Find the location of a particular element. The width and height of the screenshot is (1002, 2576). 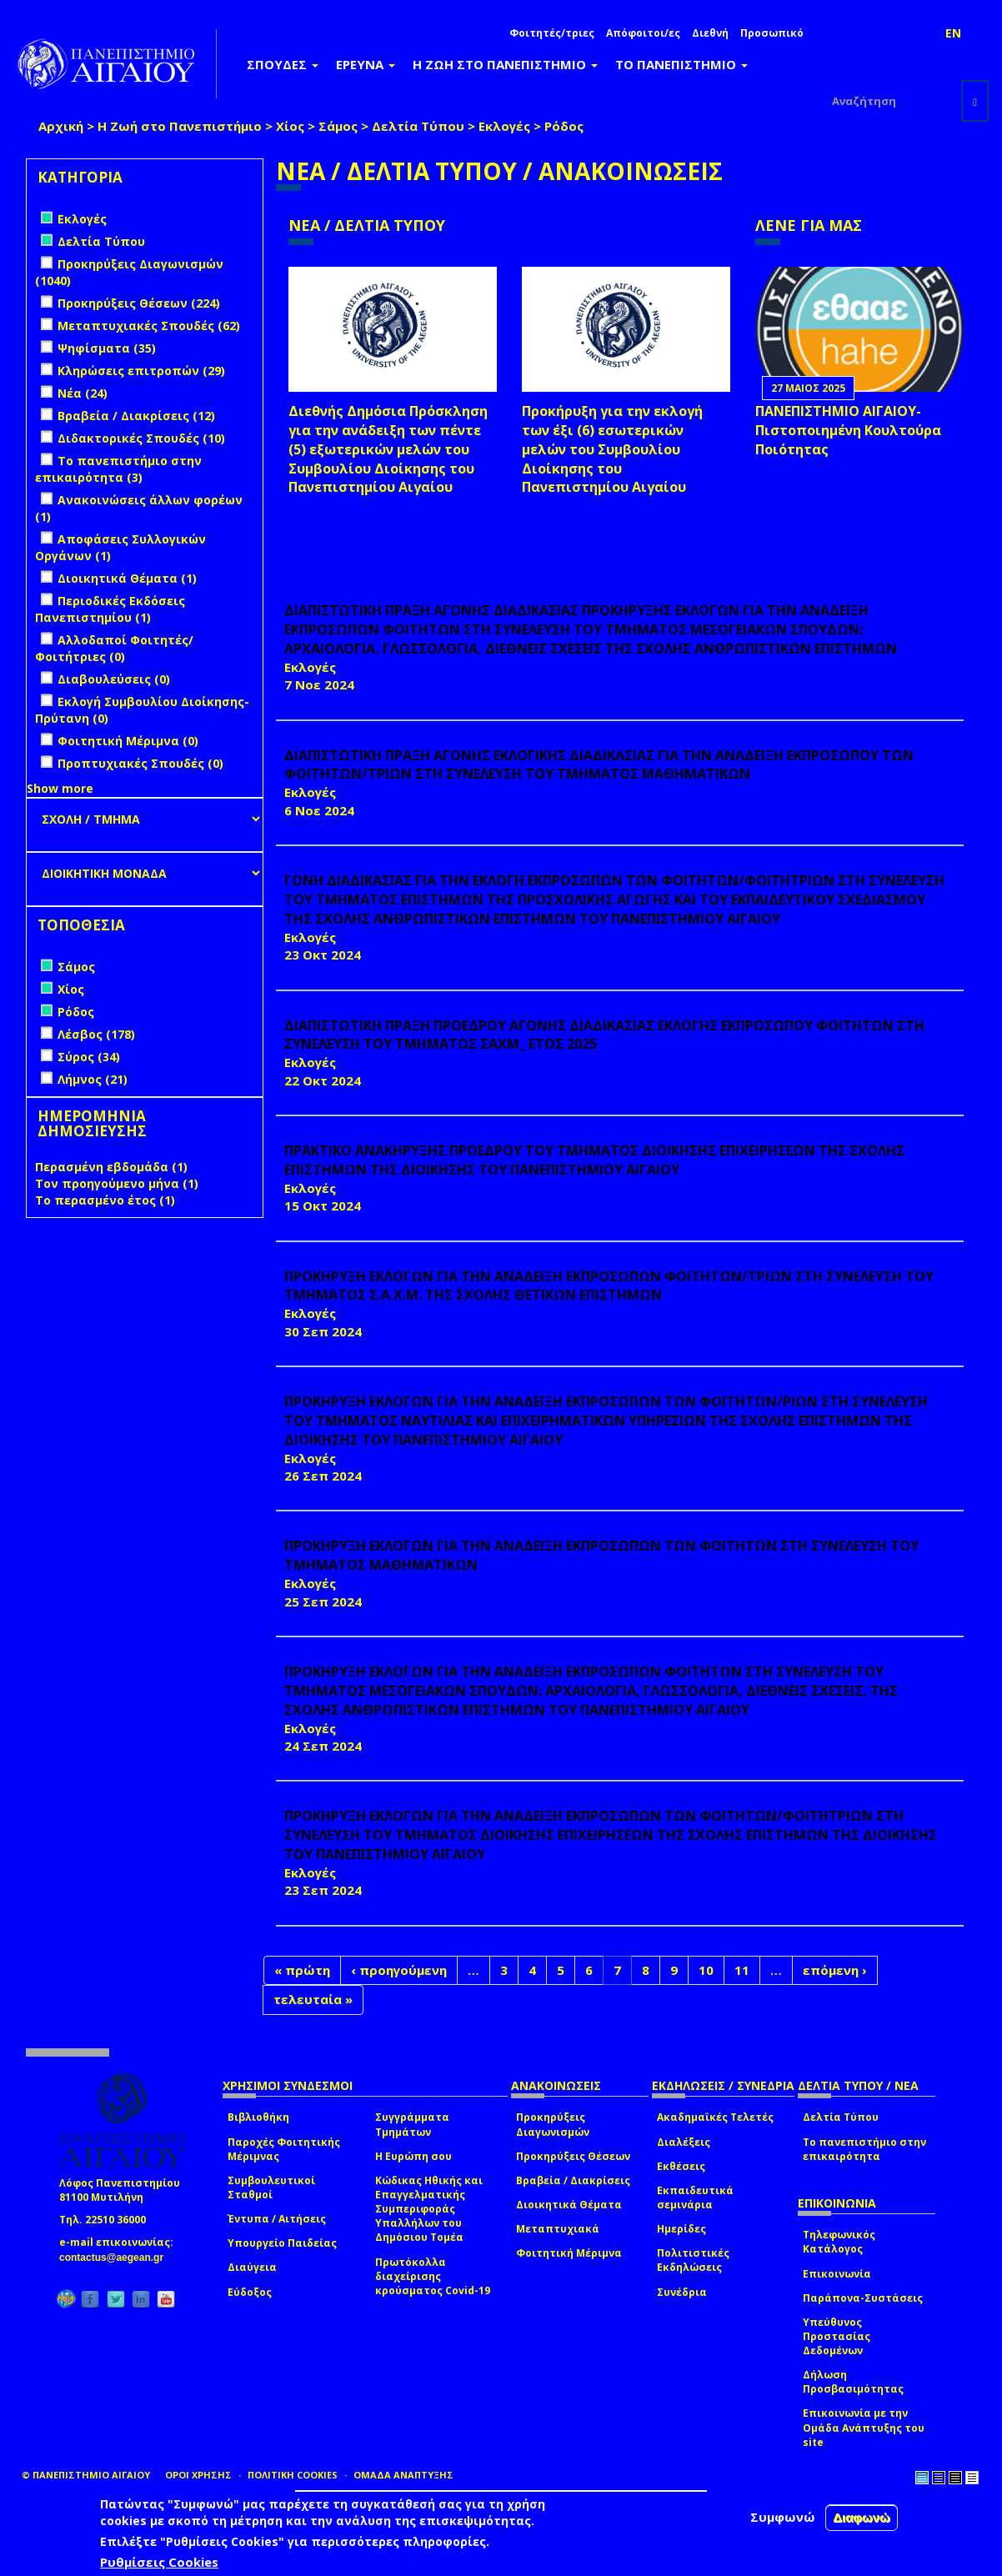

Διαύγεια is located at coordinates (252, 2267).